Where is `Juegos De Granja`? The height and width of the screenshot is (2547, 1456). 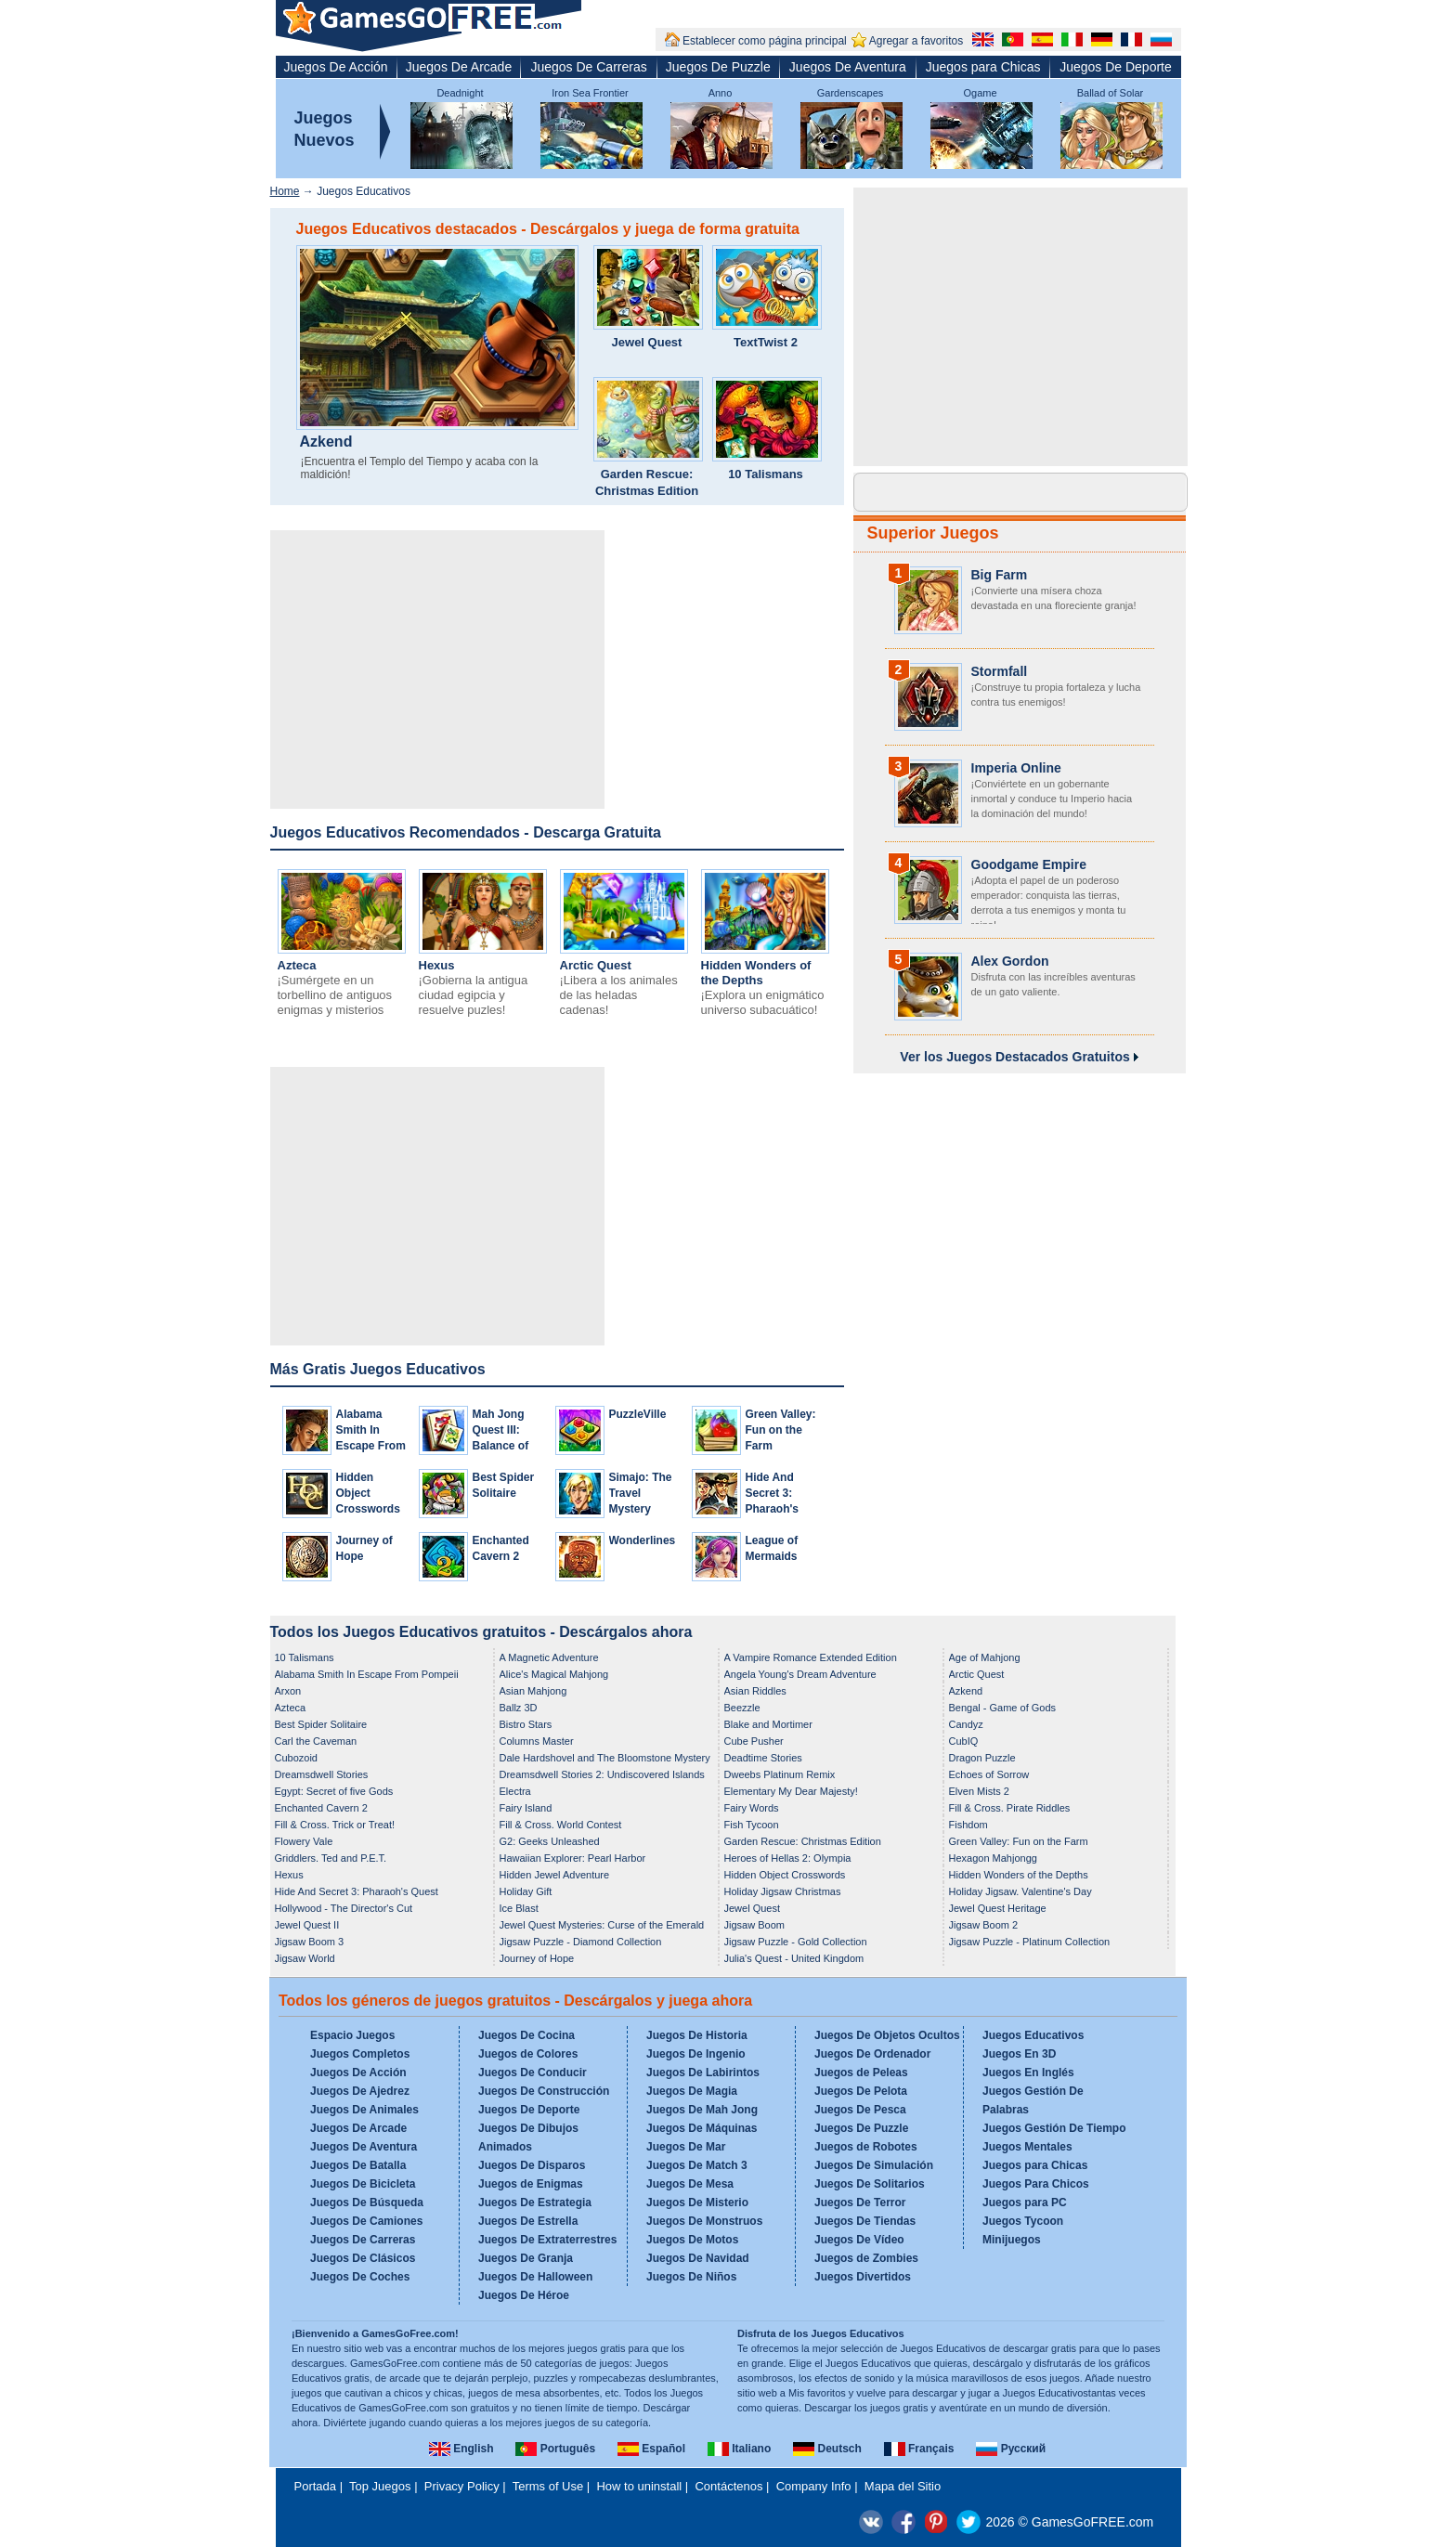
Juegos De Granja is located at coordinates (525, 2258).